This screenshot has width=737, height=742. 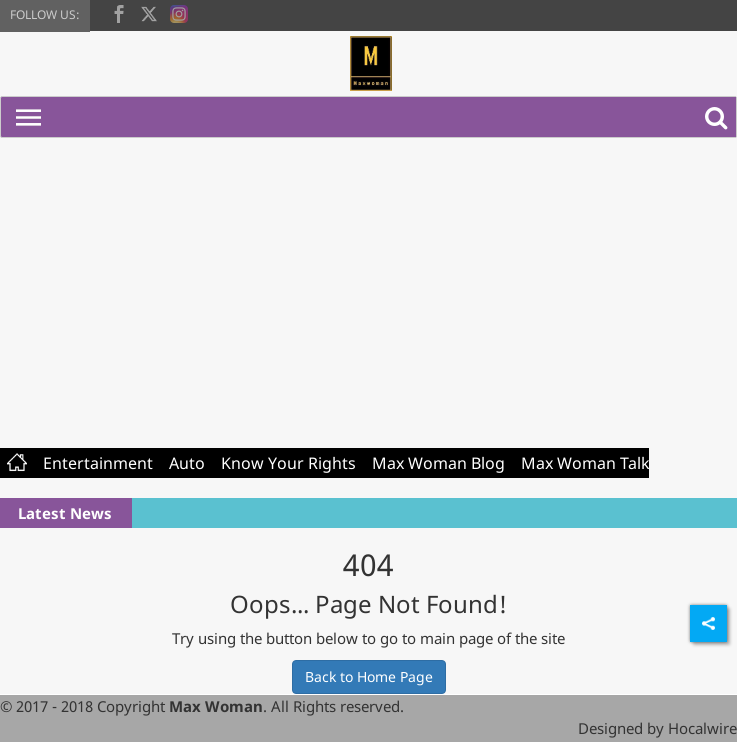 What do you see at coordinates (98, 463) in the screenshot?
I see `Entertainment` at bounding box center [98, 463].